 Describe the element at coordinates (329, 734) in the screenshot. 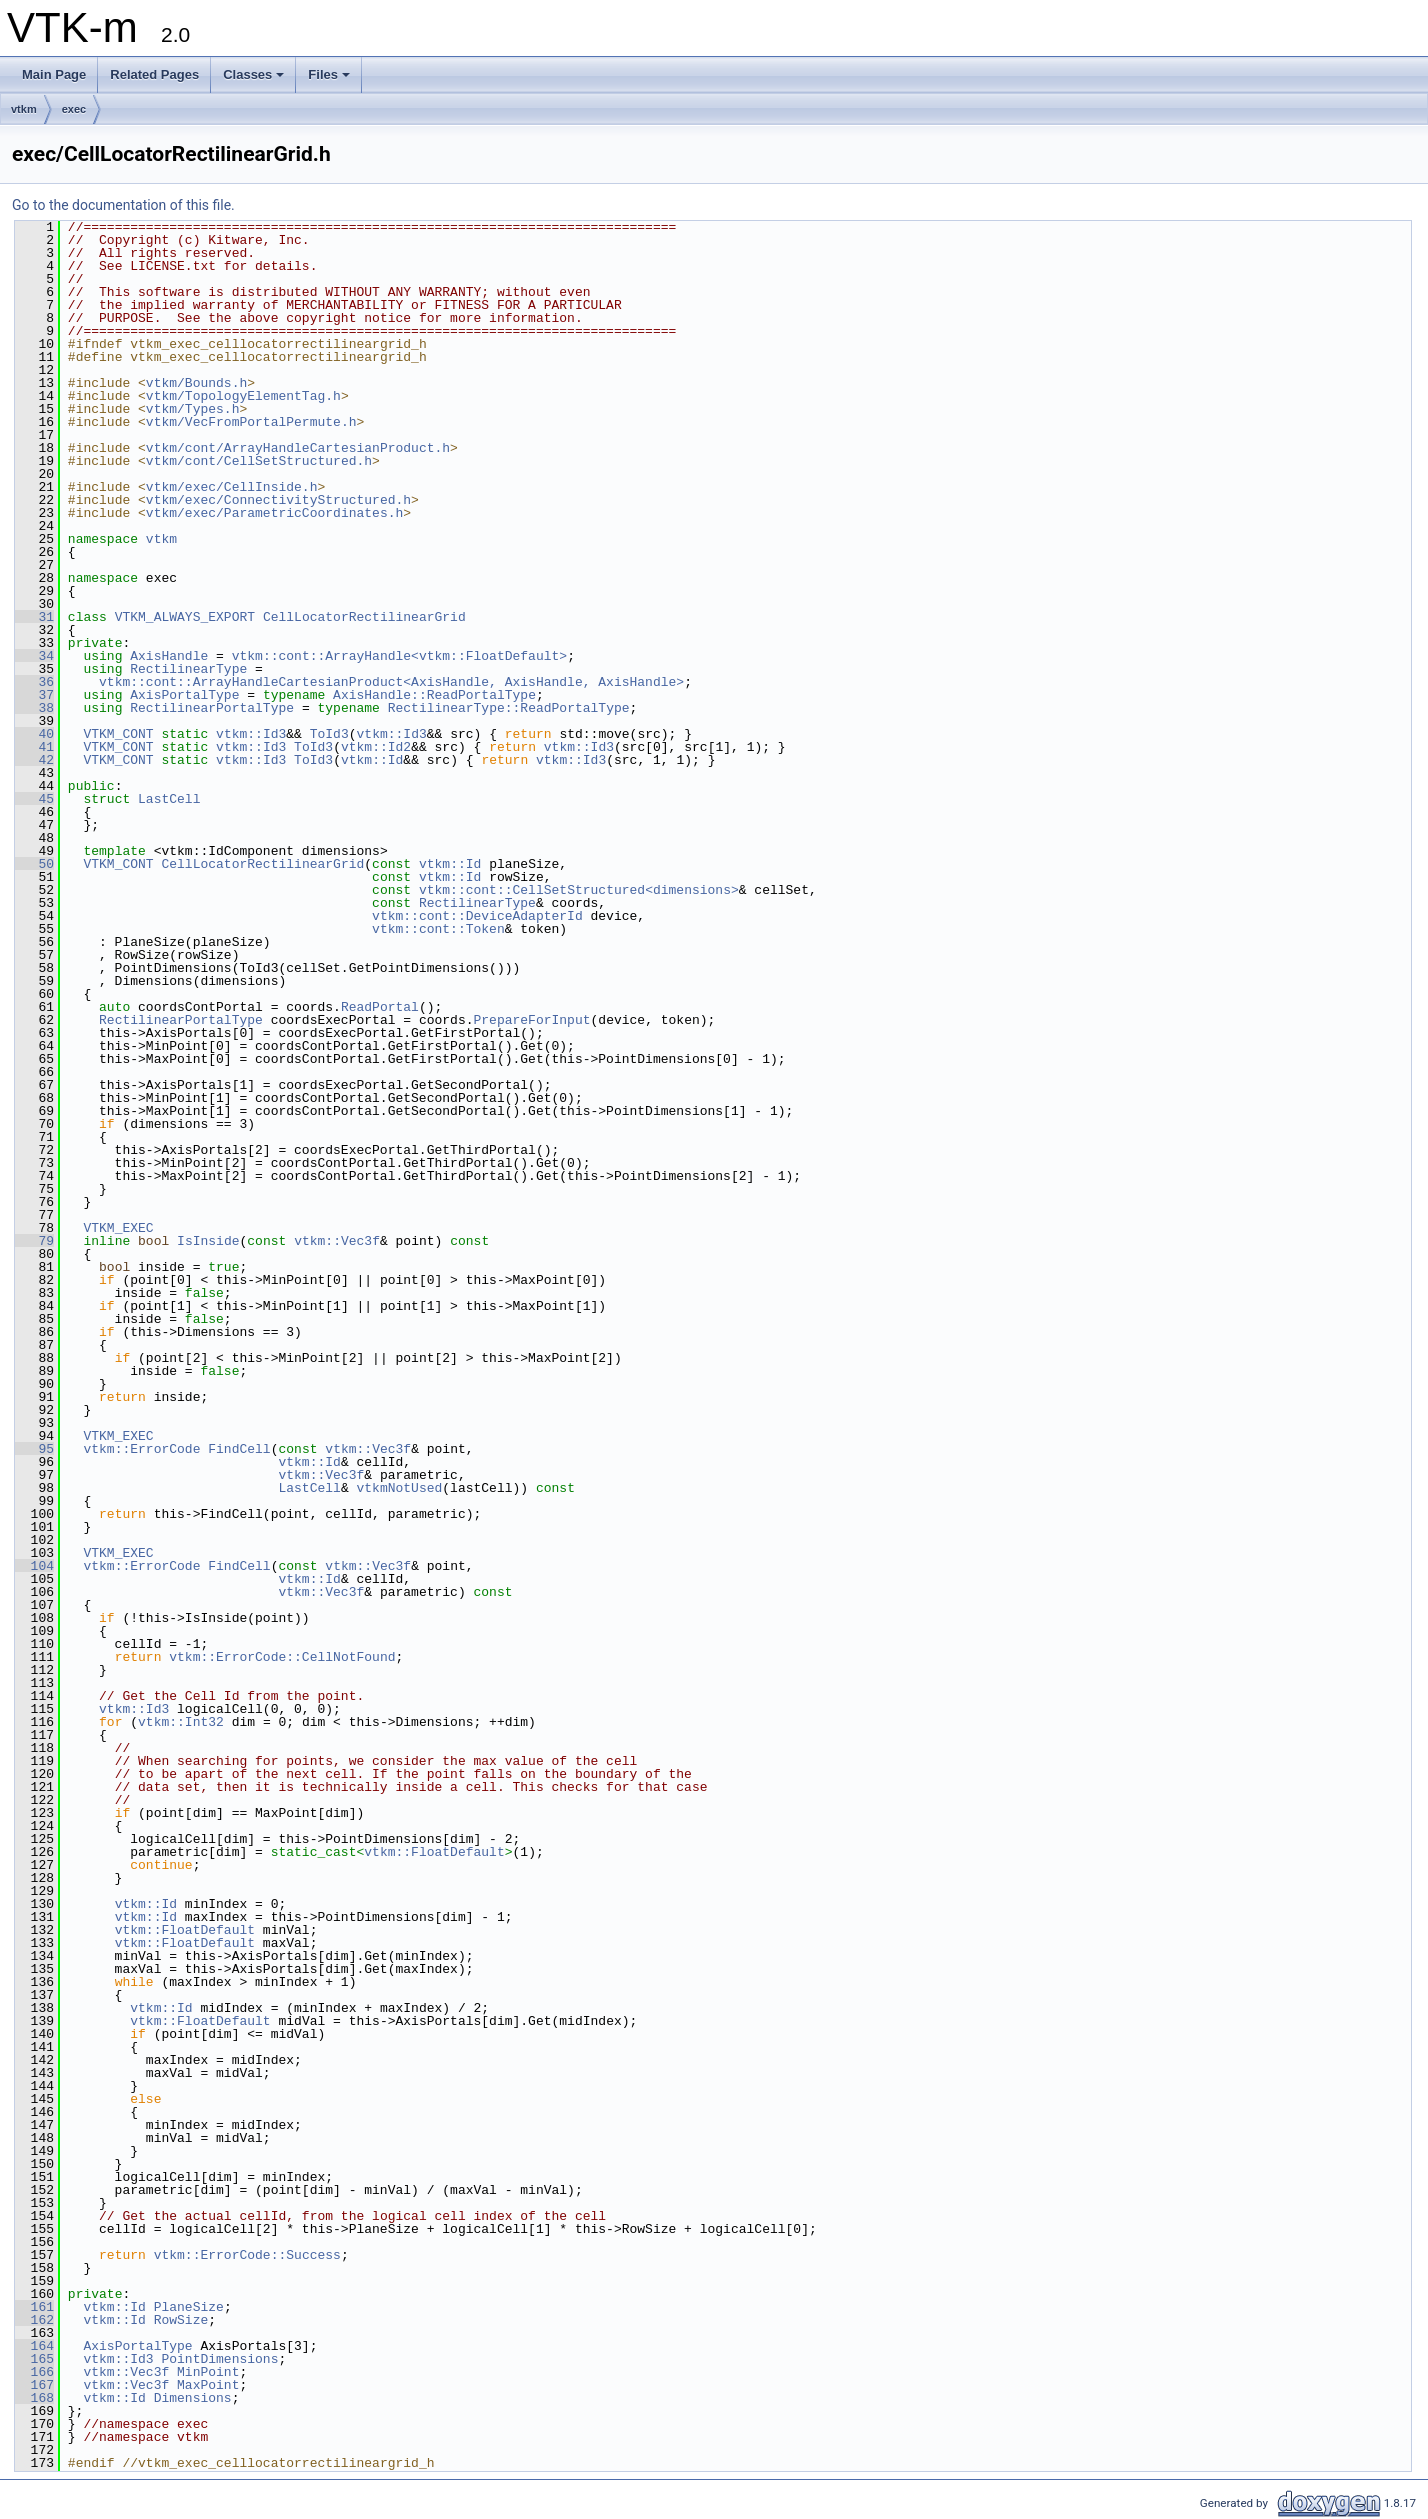

I see `ToId3` at that location.